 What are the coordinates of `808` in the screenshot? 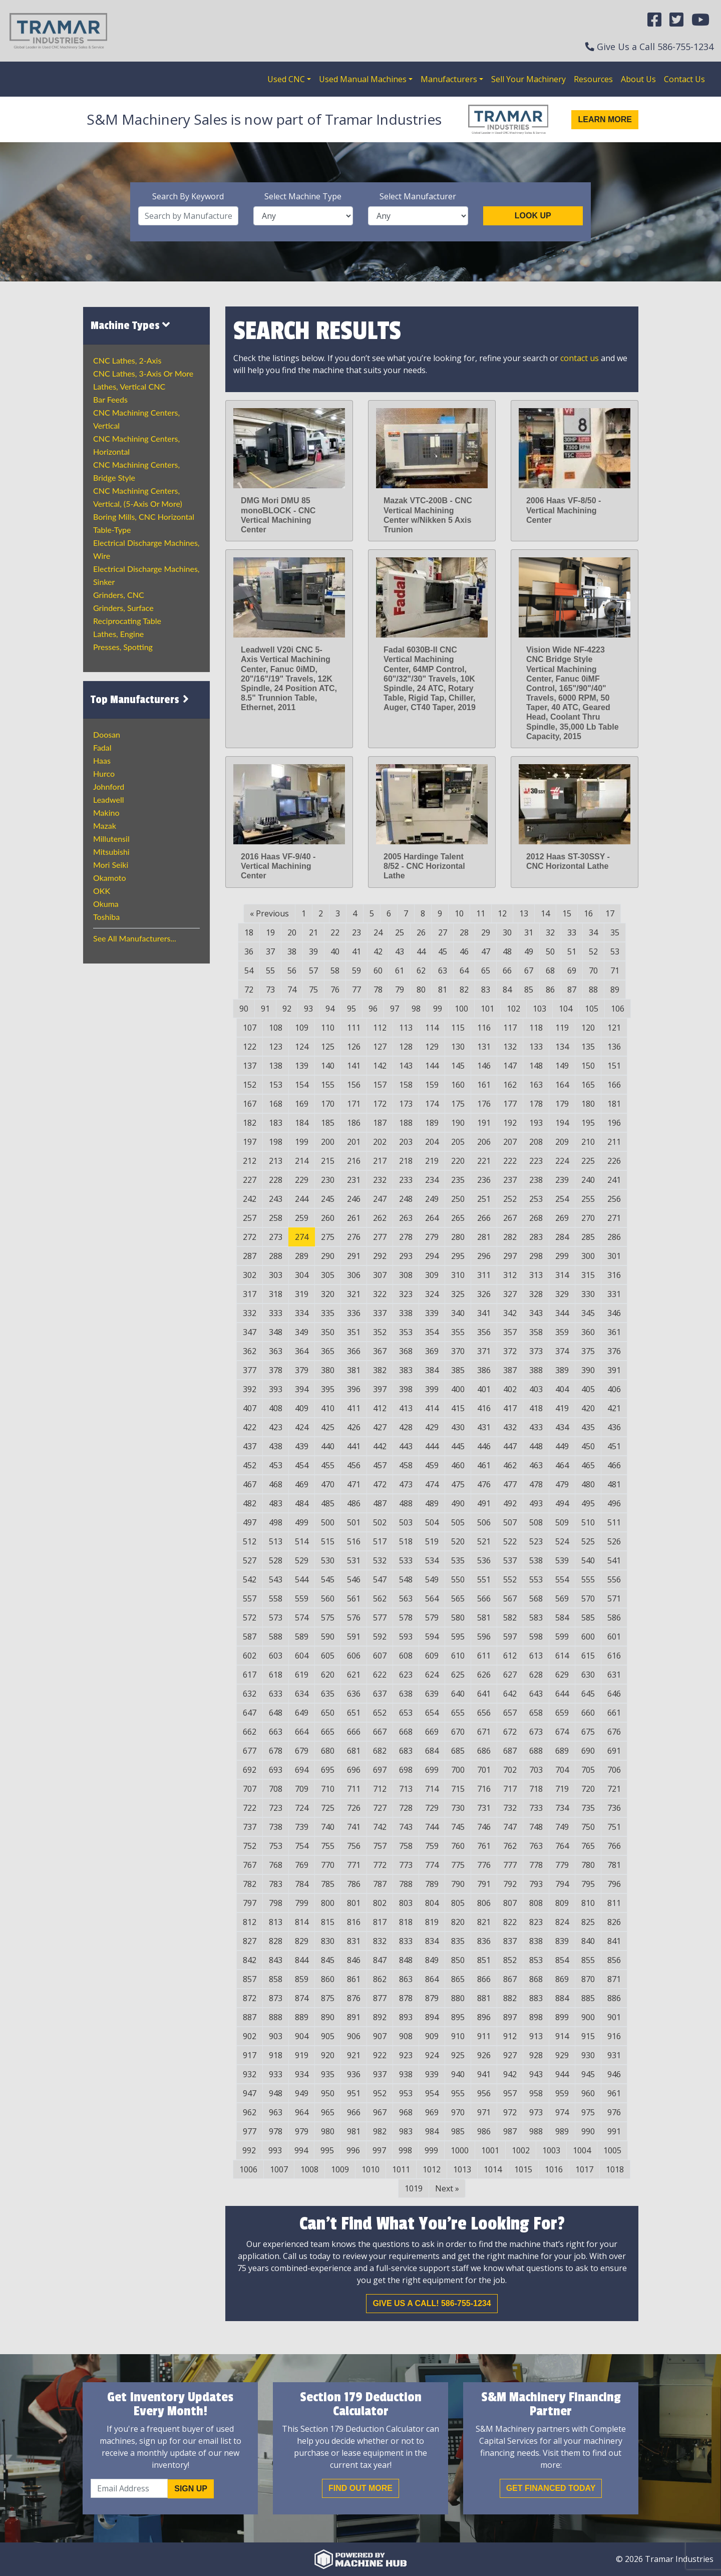 It's located at (536, 1902).